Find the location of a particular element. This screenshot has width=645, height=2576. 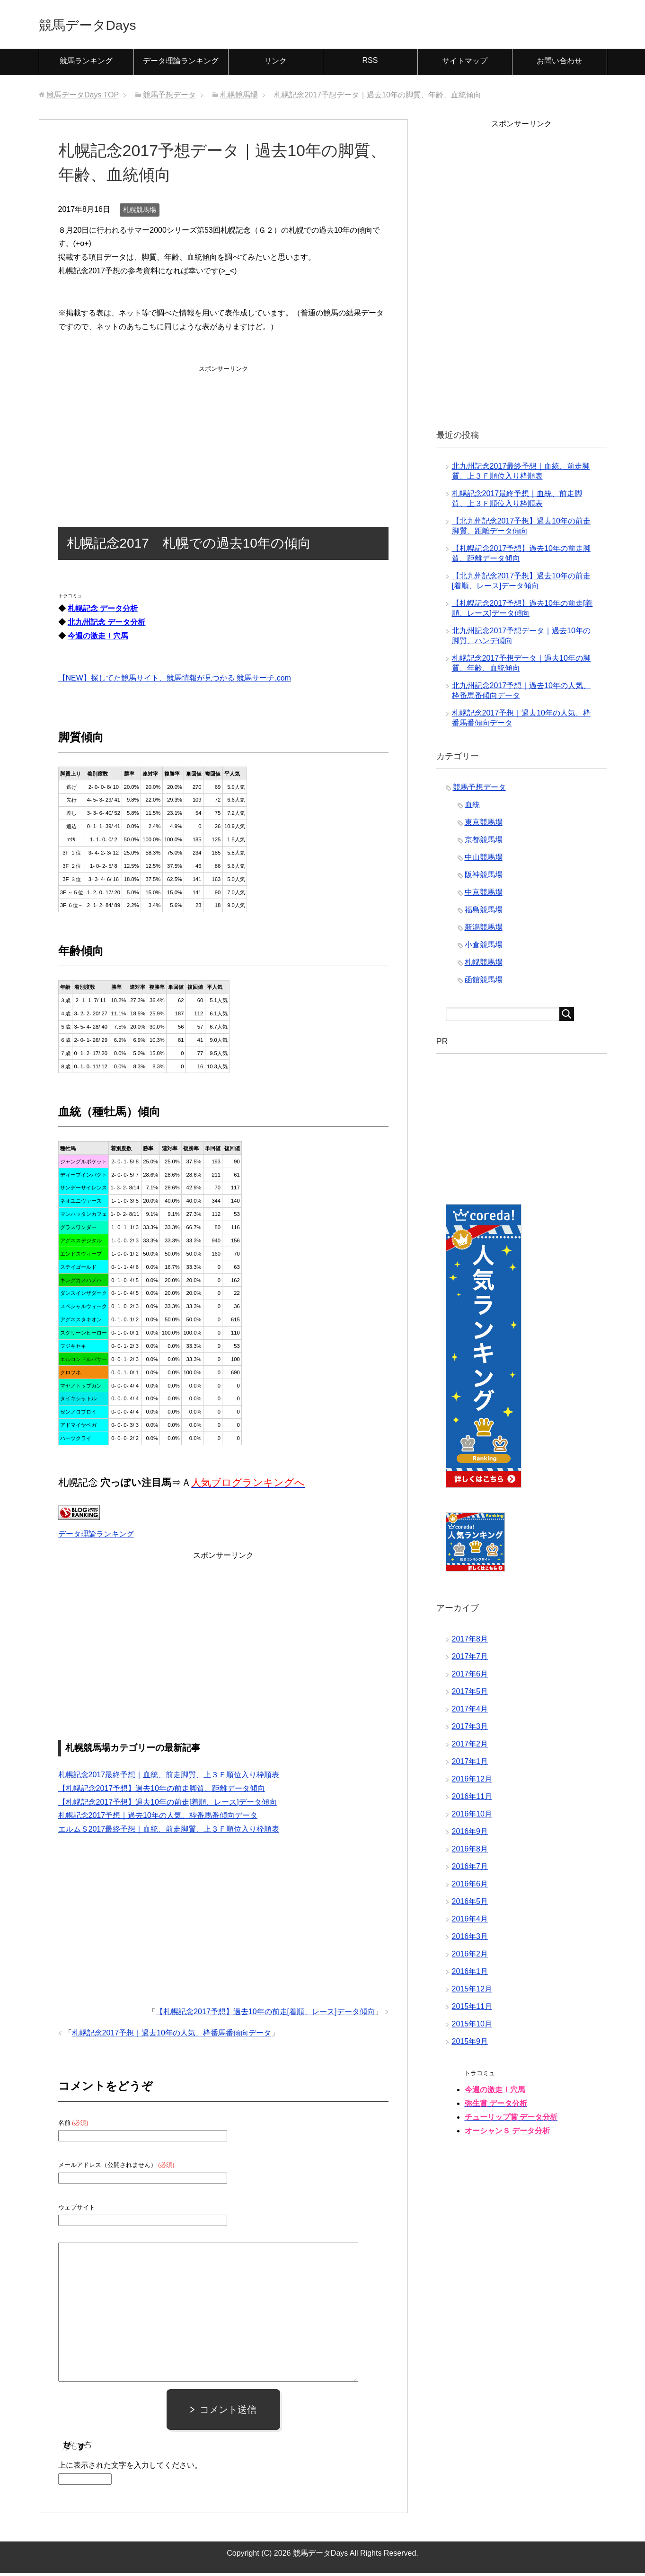

中京競馬場 is located at coordinates (484, 895).